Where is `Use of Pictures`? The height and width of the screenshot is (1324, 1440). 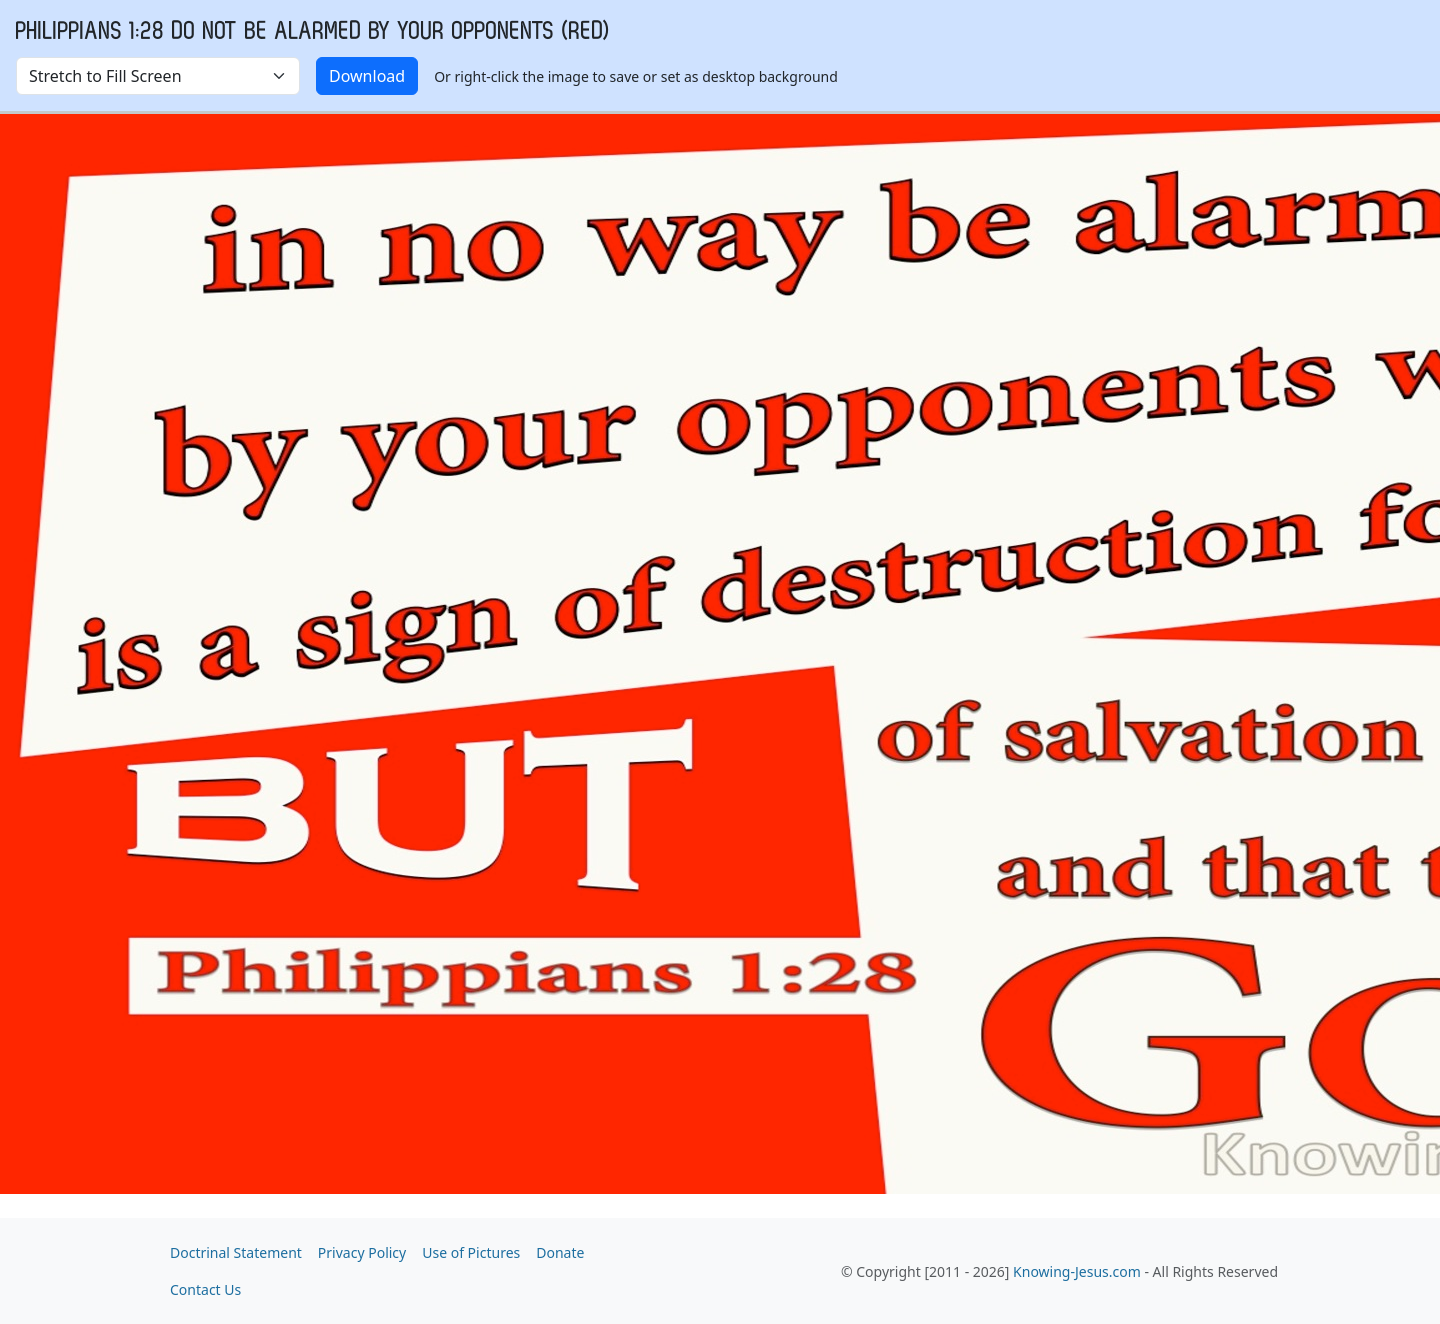 Use of Pictures is located at coordinates (471, 1252).